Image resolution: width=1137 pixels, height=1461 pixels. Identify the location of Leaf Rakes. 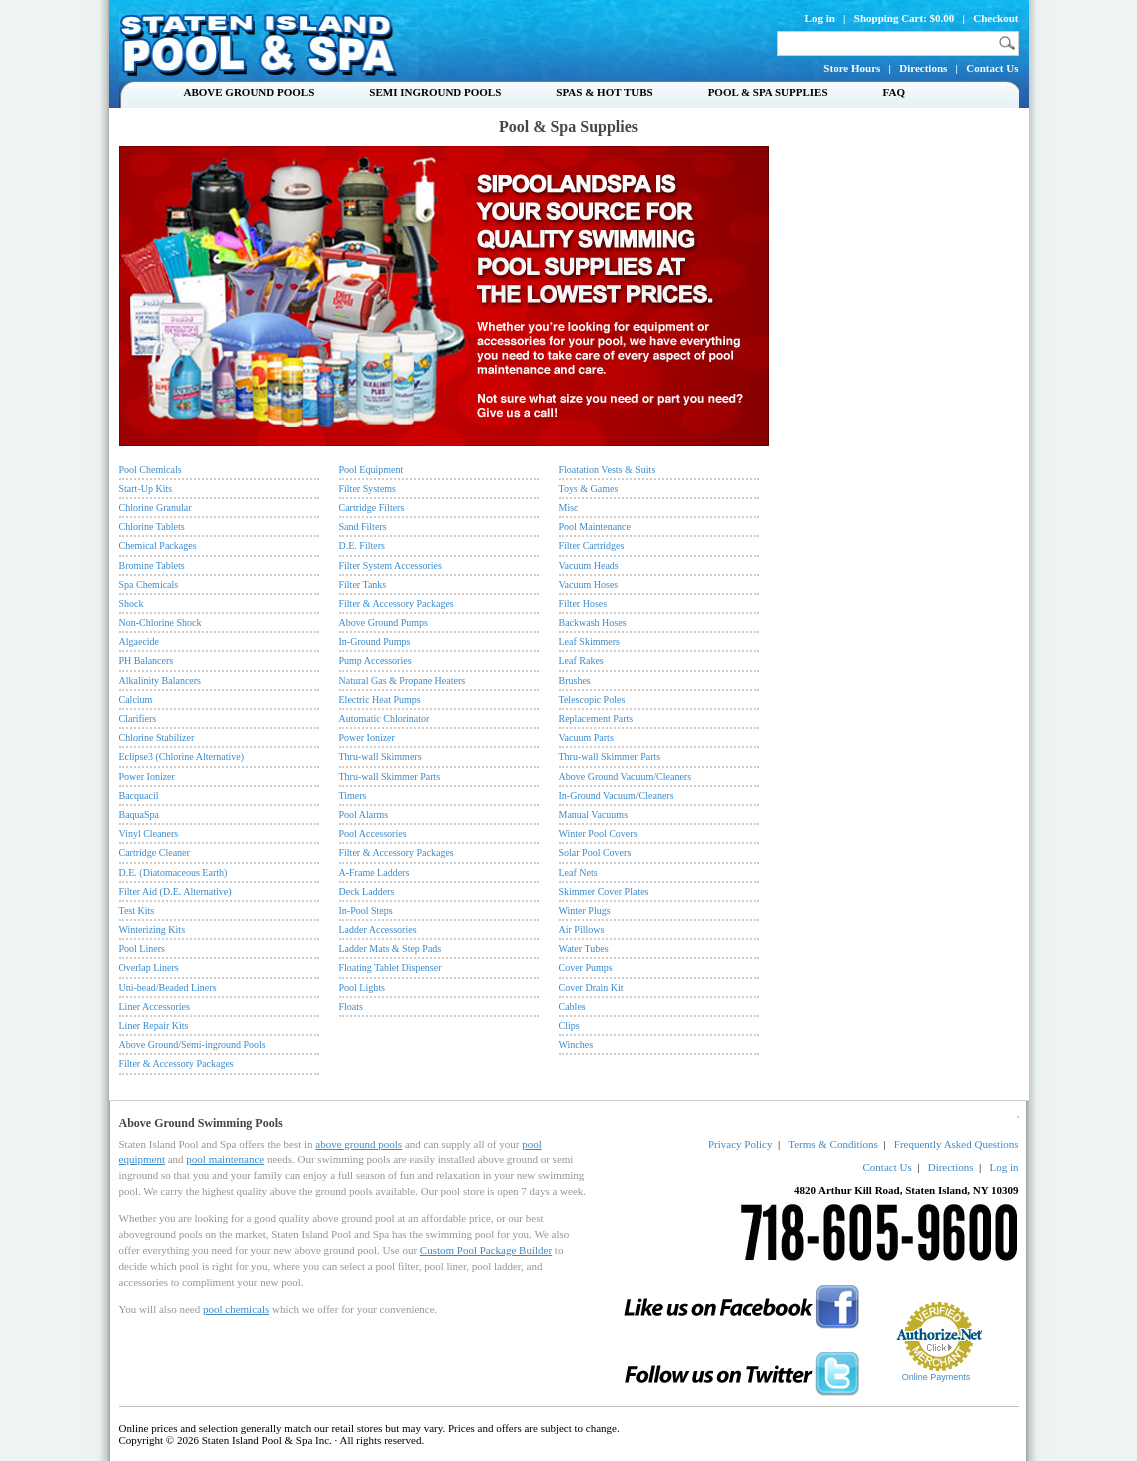
(581, 660).